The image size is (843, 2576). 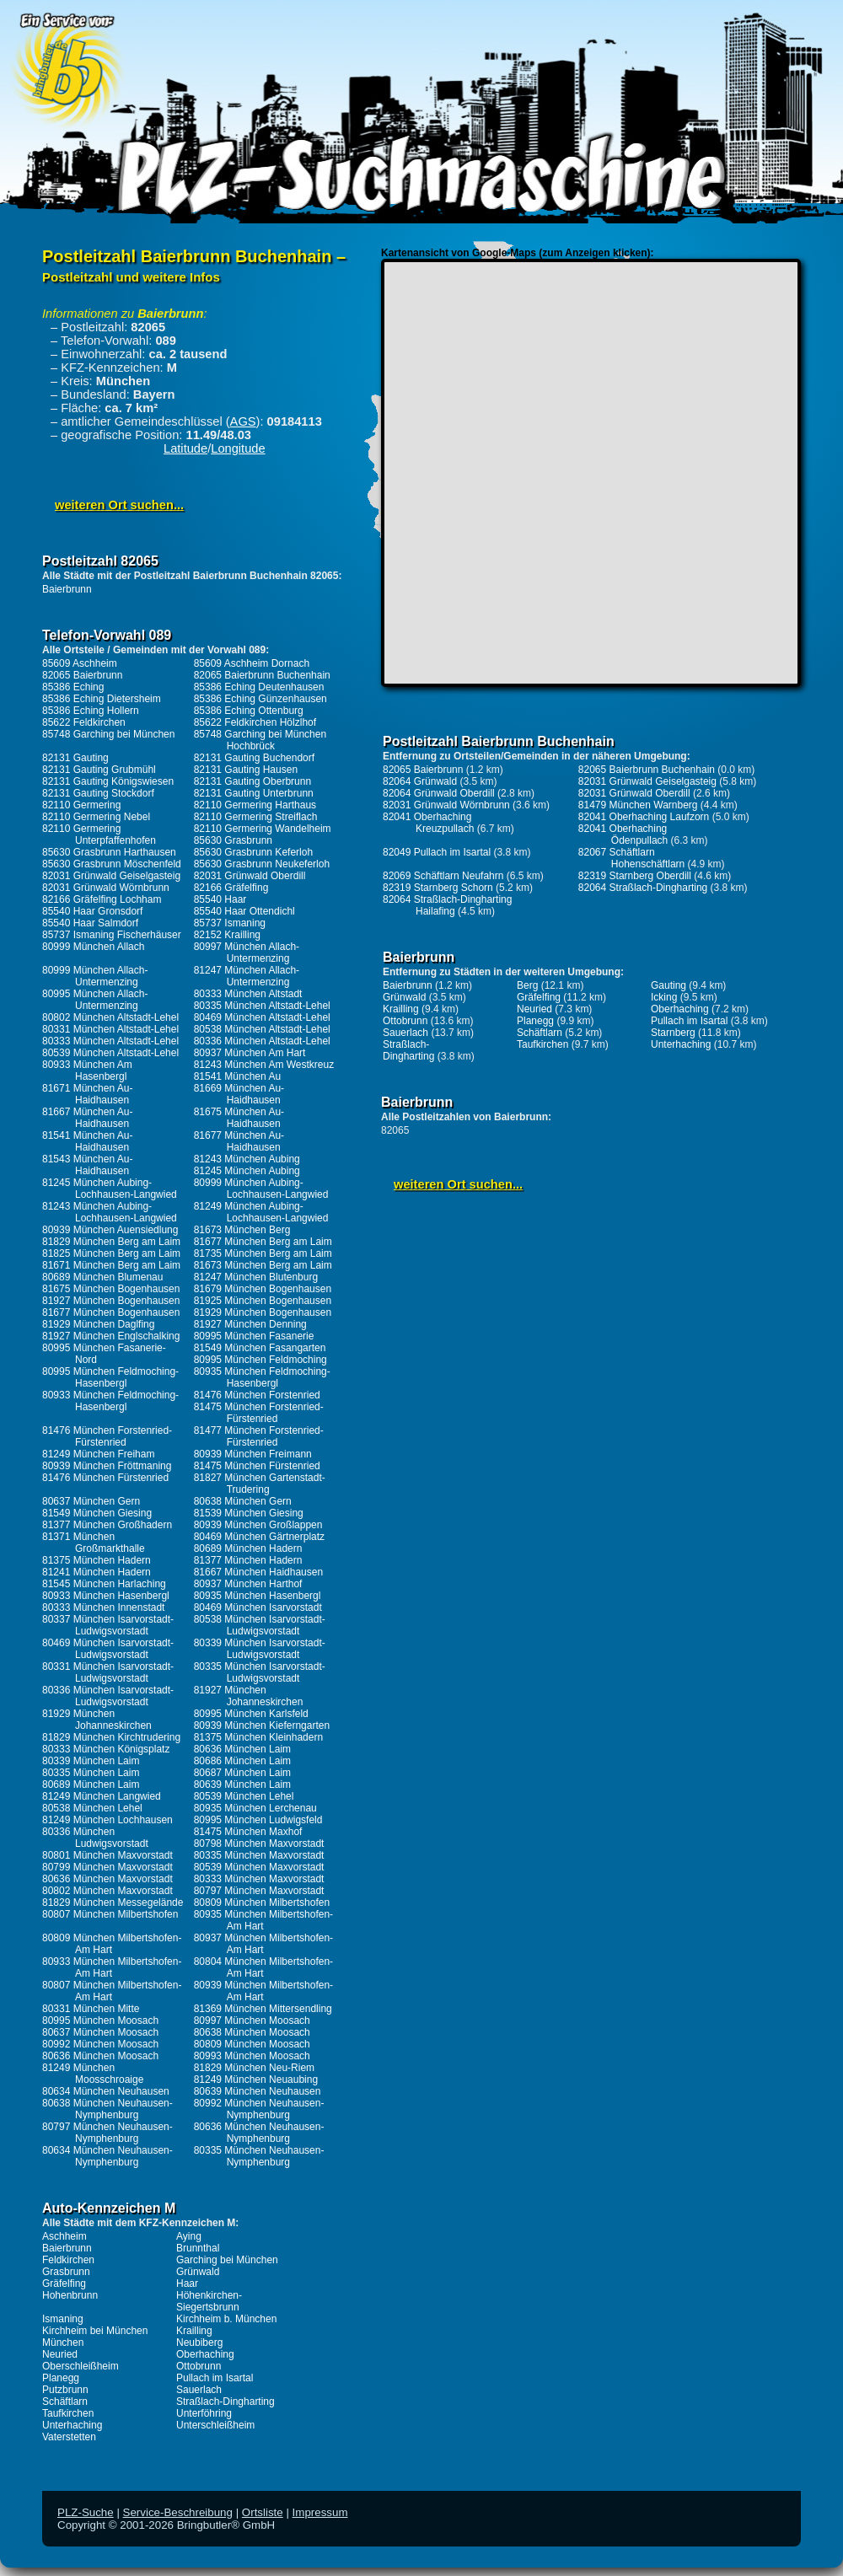 What do you see at coordinates (227, 2260) in the screenshot?
I see `Garching bei München` at bounding box center [227, 2260].